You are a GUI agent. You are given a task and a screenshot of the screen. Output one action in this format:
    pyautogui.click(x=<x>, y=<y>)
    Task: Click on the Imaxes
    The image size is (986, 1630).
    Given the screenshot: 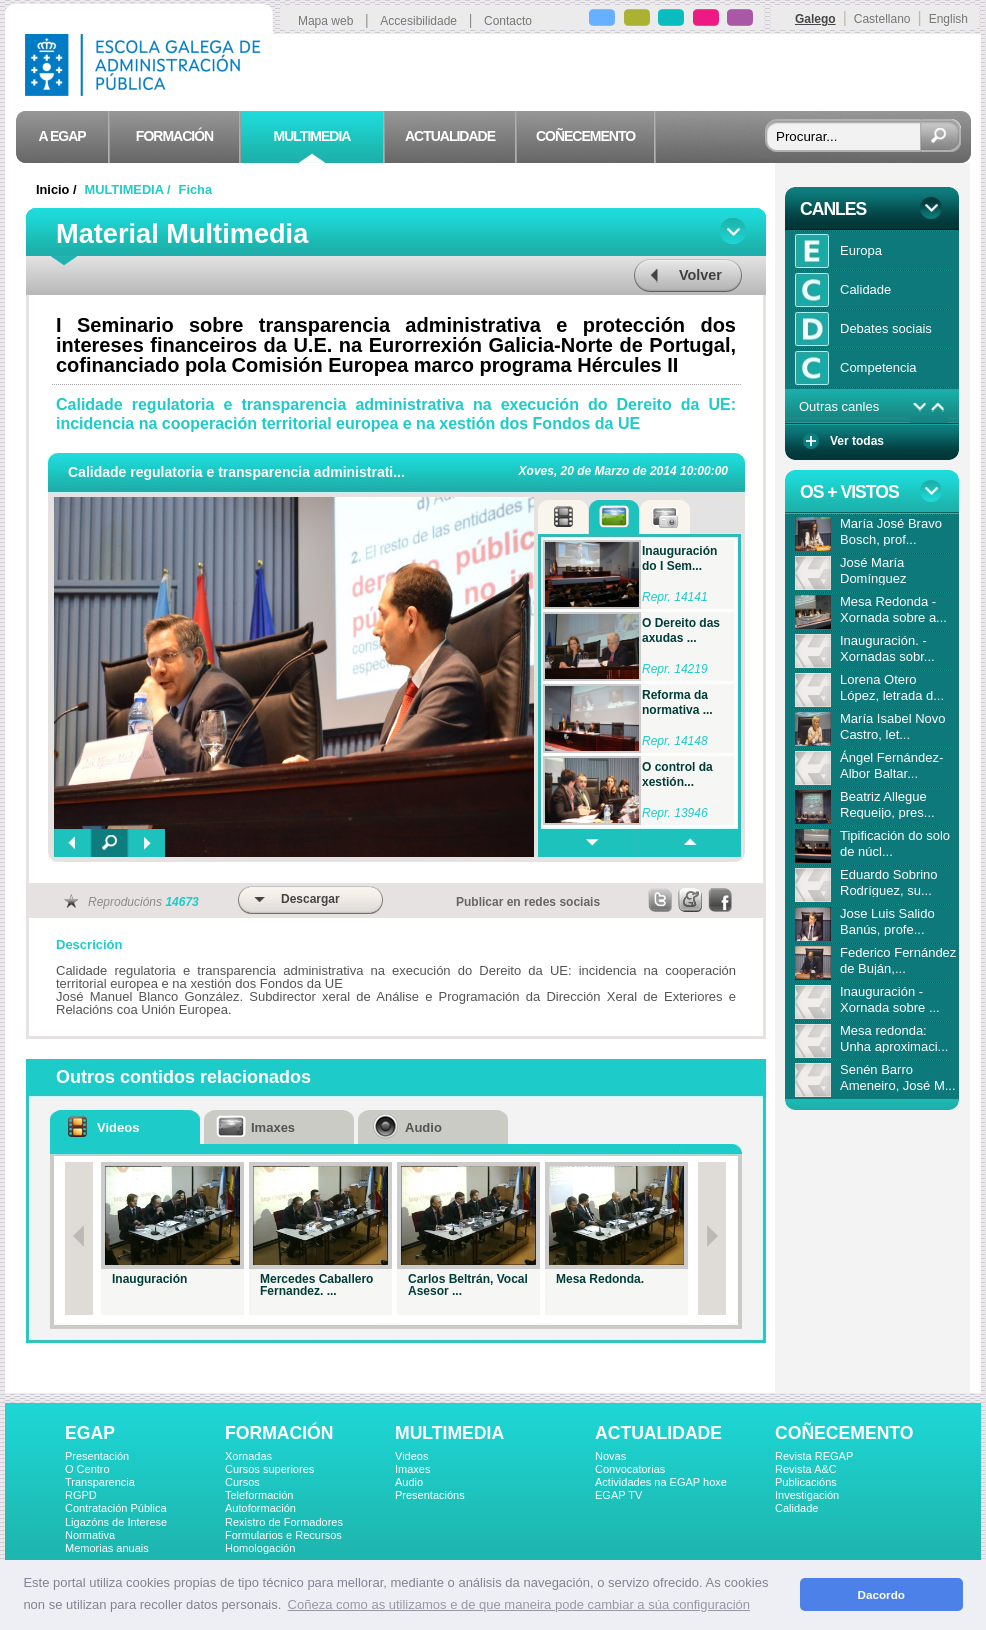 What is the action you would take?
    pyautogui.click(x=412, y=1469)
    